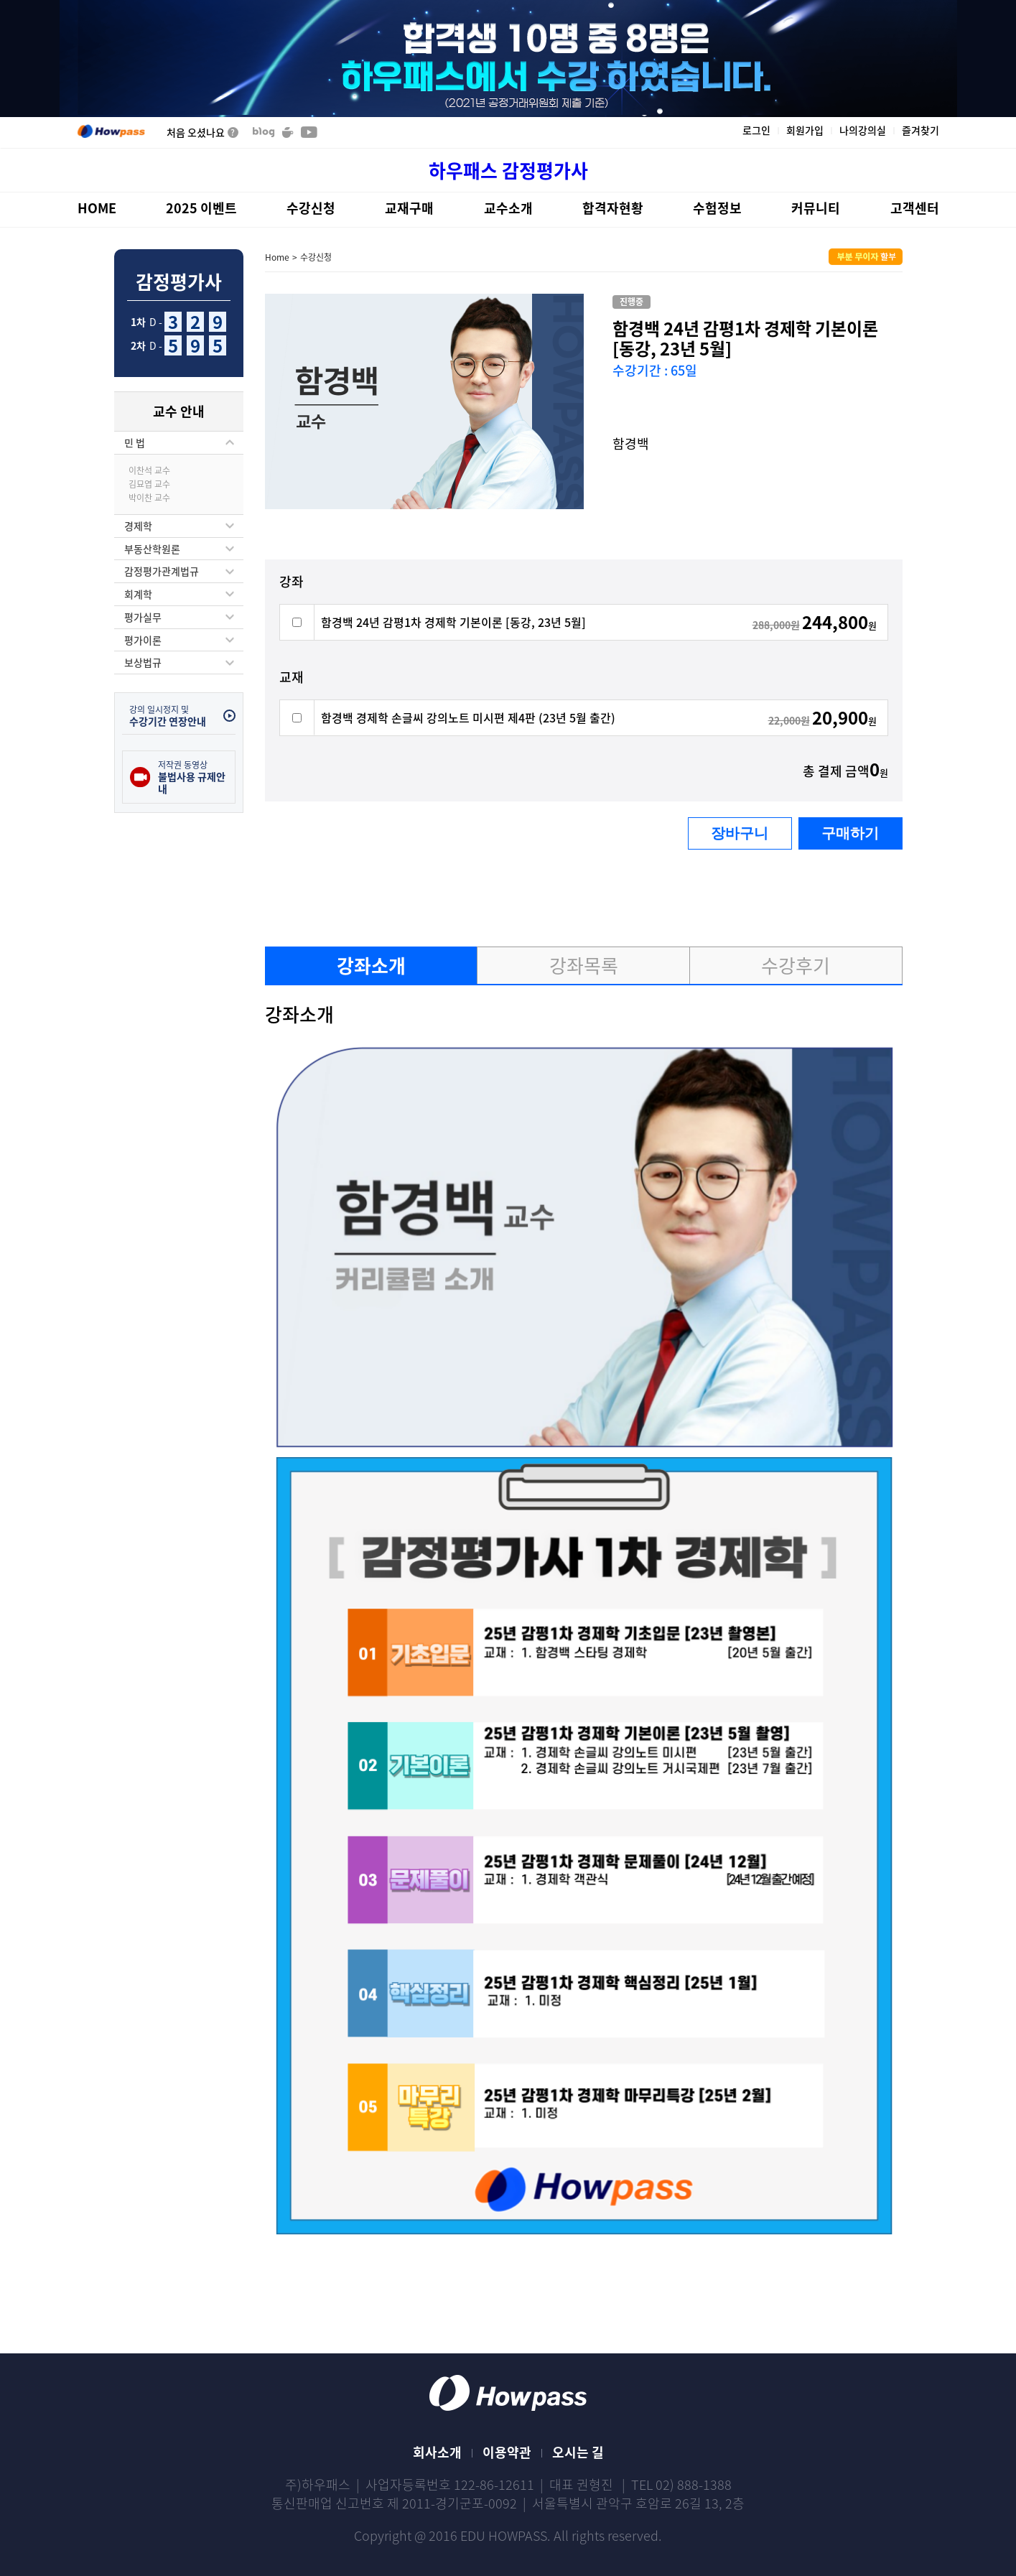 This screenshot has height=2576, width=1016. I want to click on 합격자현황, so click(612, 208).